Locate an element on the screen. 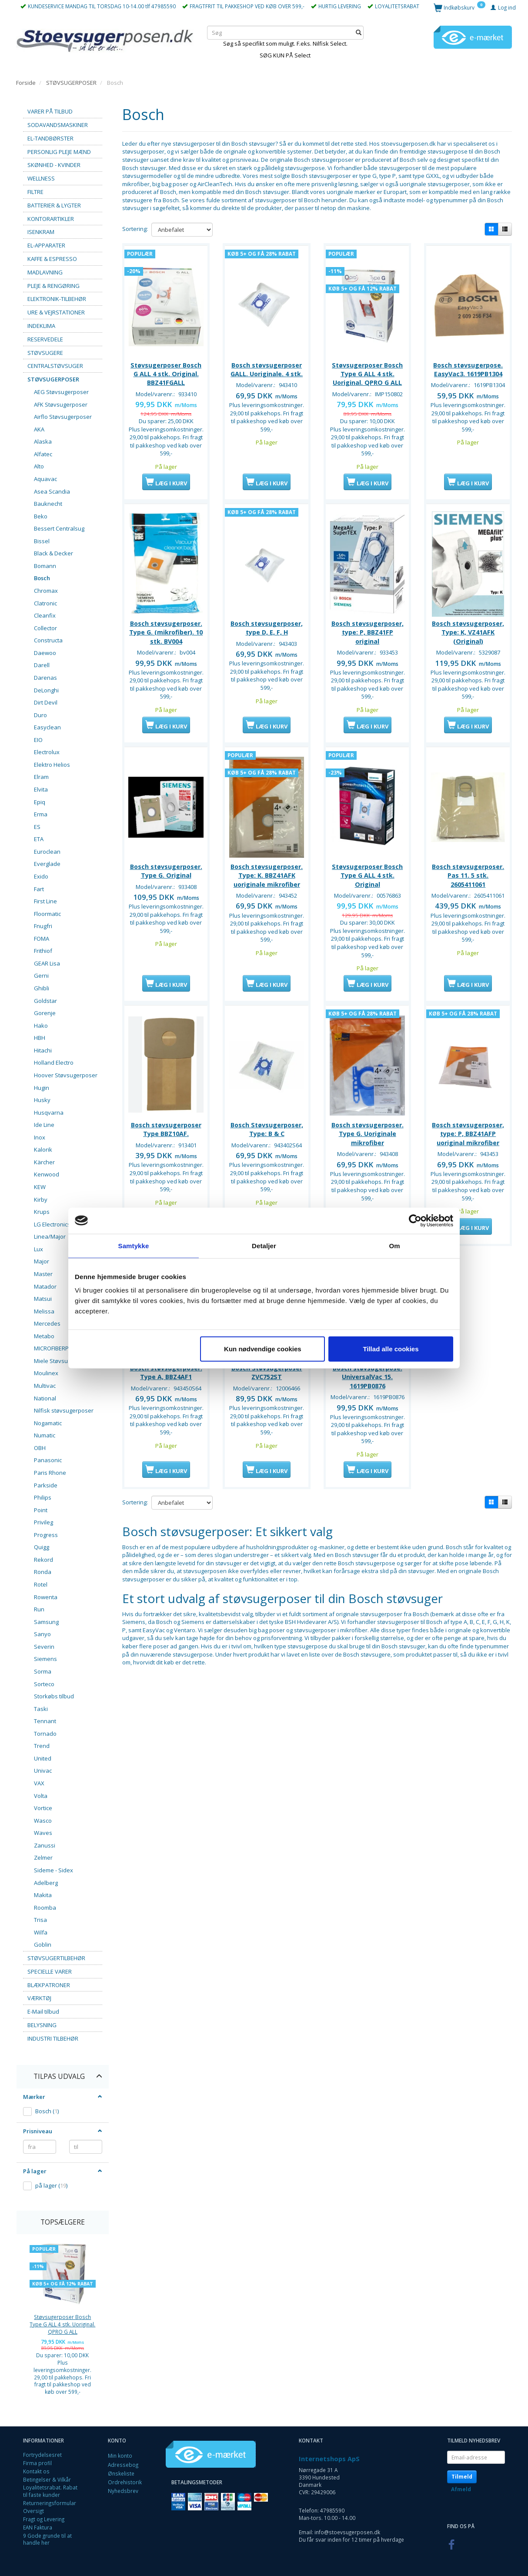  Bosch støvsugerposer. Type: K. BBZ41AFK uoriginale mikrofiber is located at coordinates (267, 888).